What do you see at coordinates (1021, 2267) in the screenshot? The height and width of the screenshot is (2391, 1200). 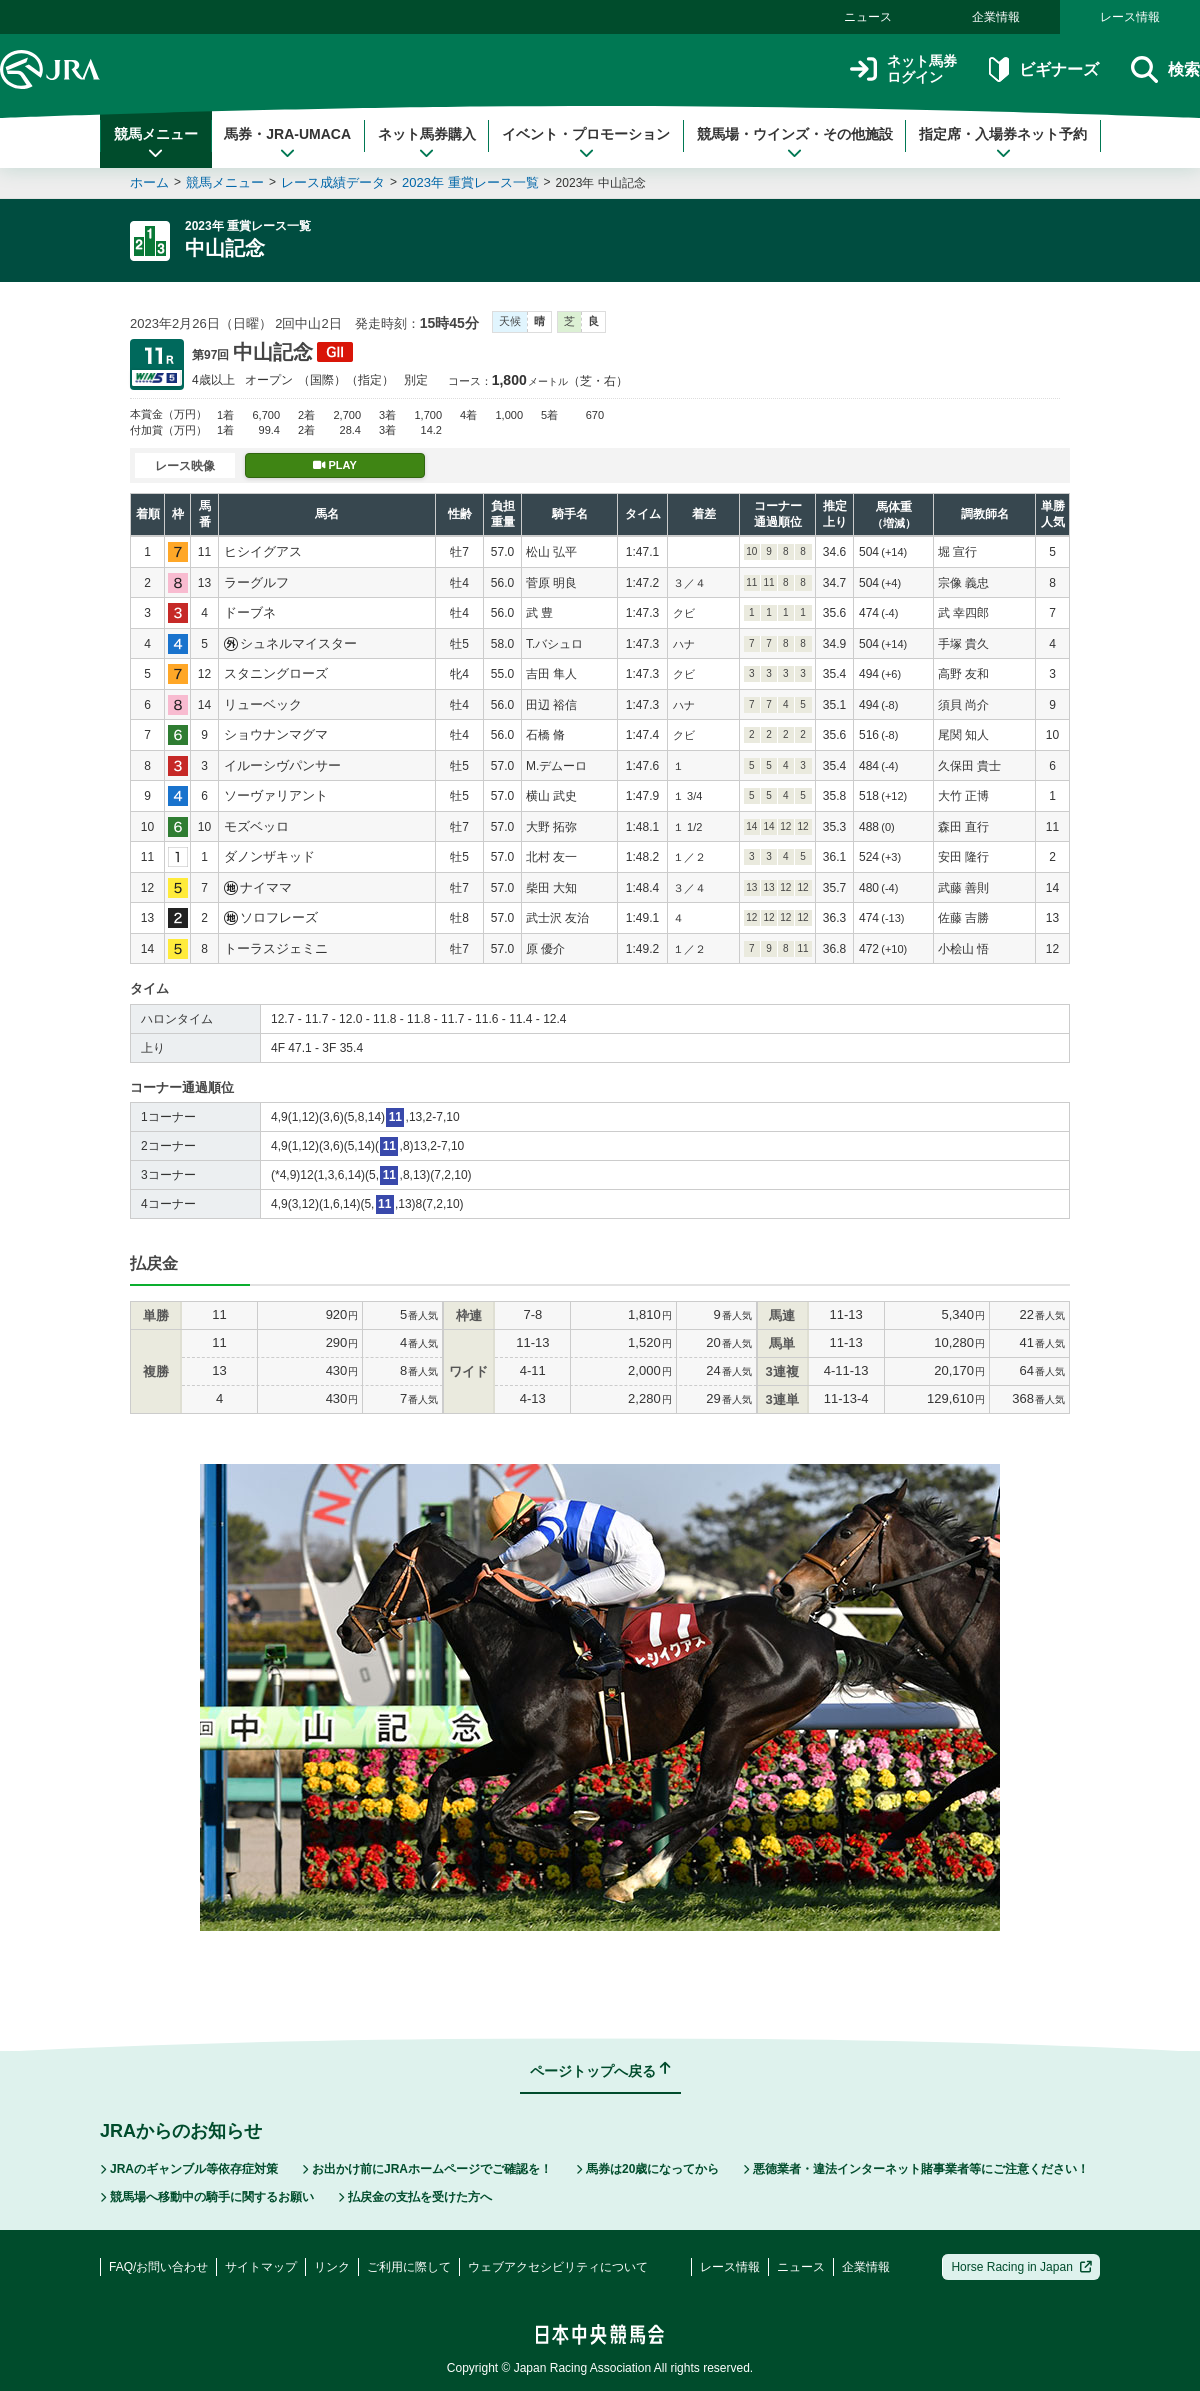 I see `Horse Racing in Japan` at bounding box center [1021, 2267].